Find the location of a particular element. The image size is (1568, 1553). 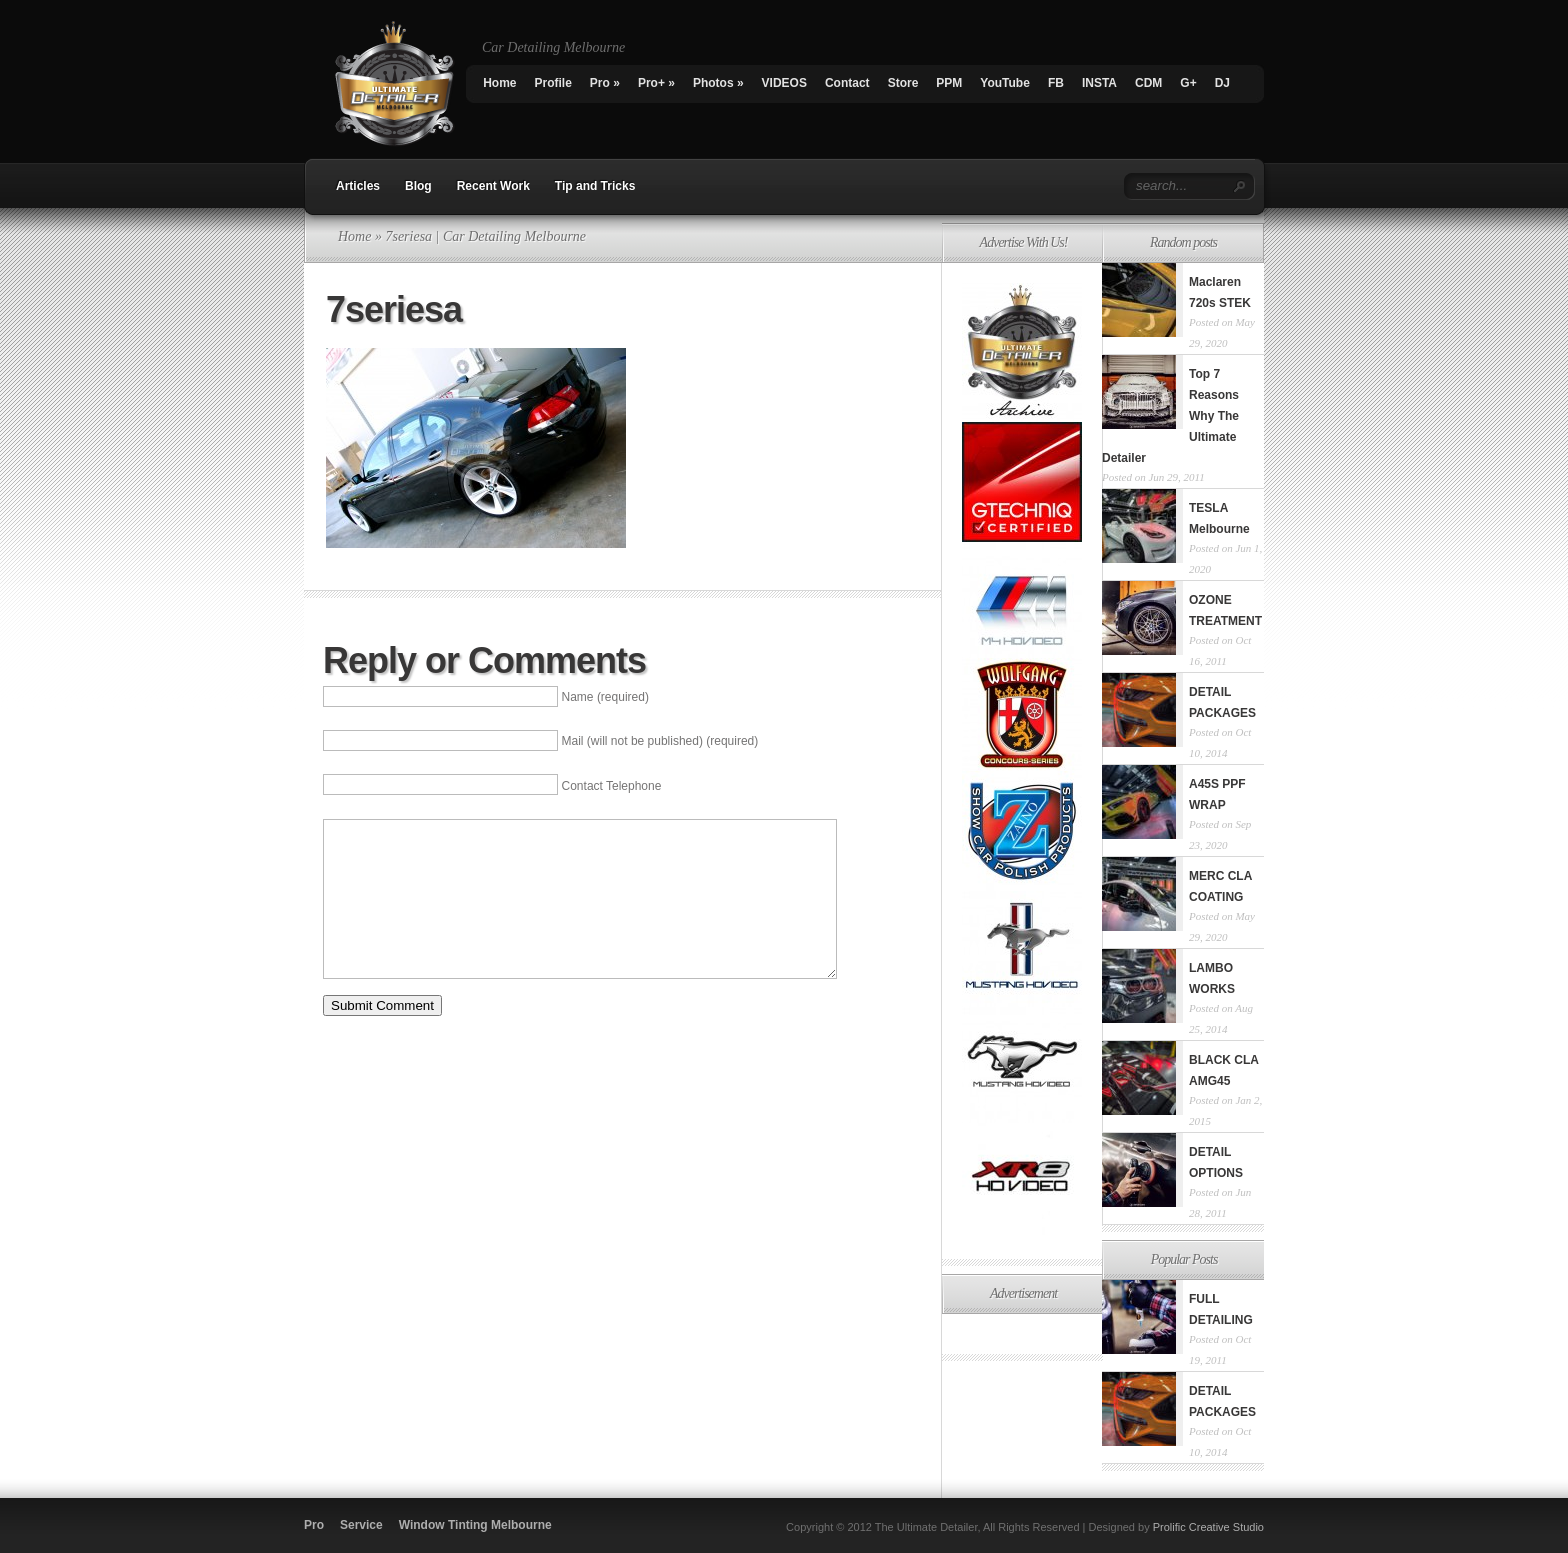

Blog is located at coordinates (418, 186).